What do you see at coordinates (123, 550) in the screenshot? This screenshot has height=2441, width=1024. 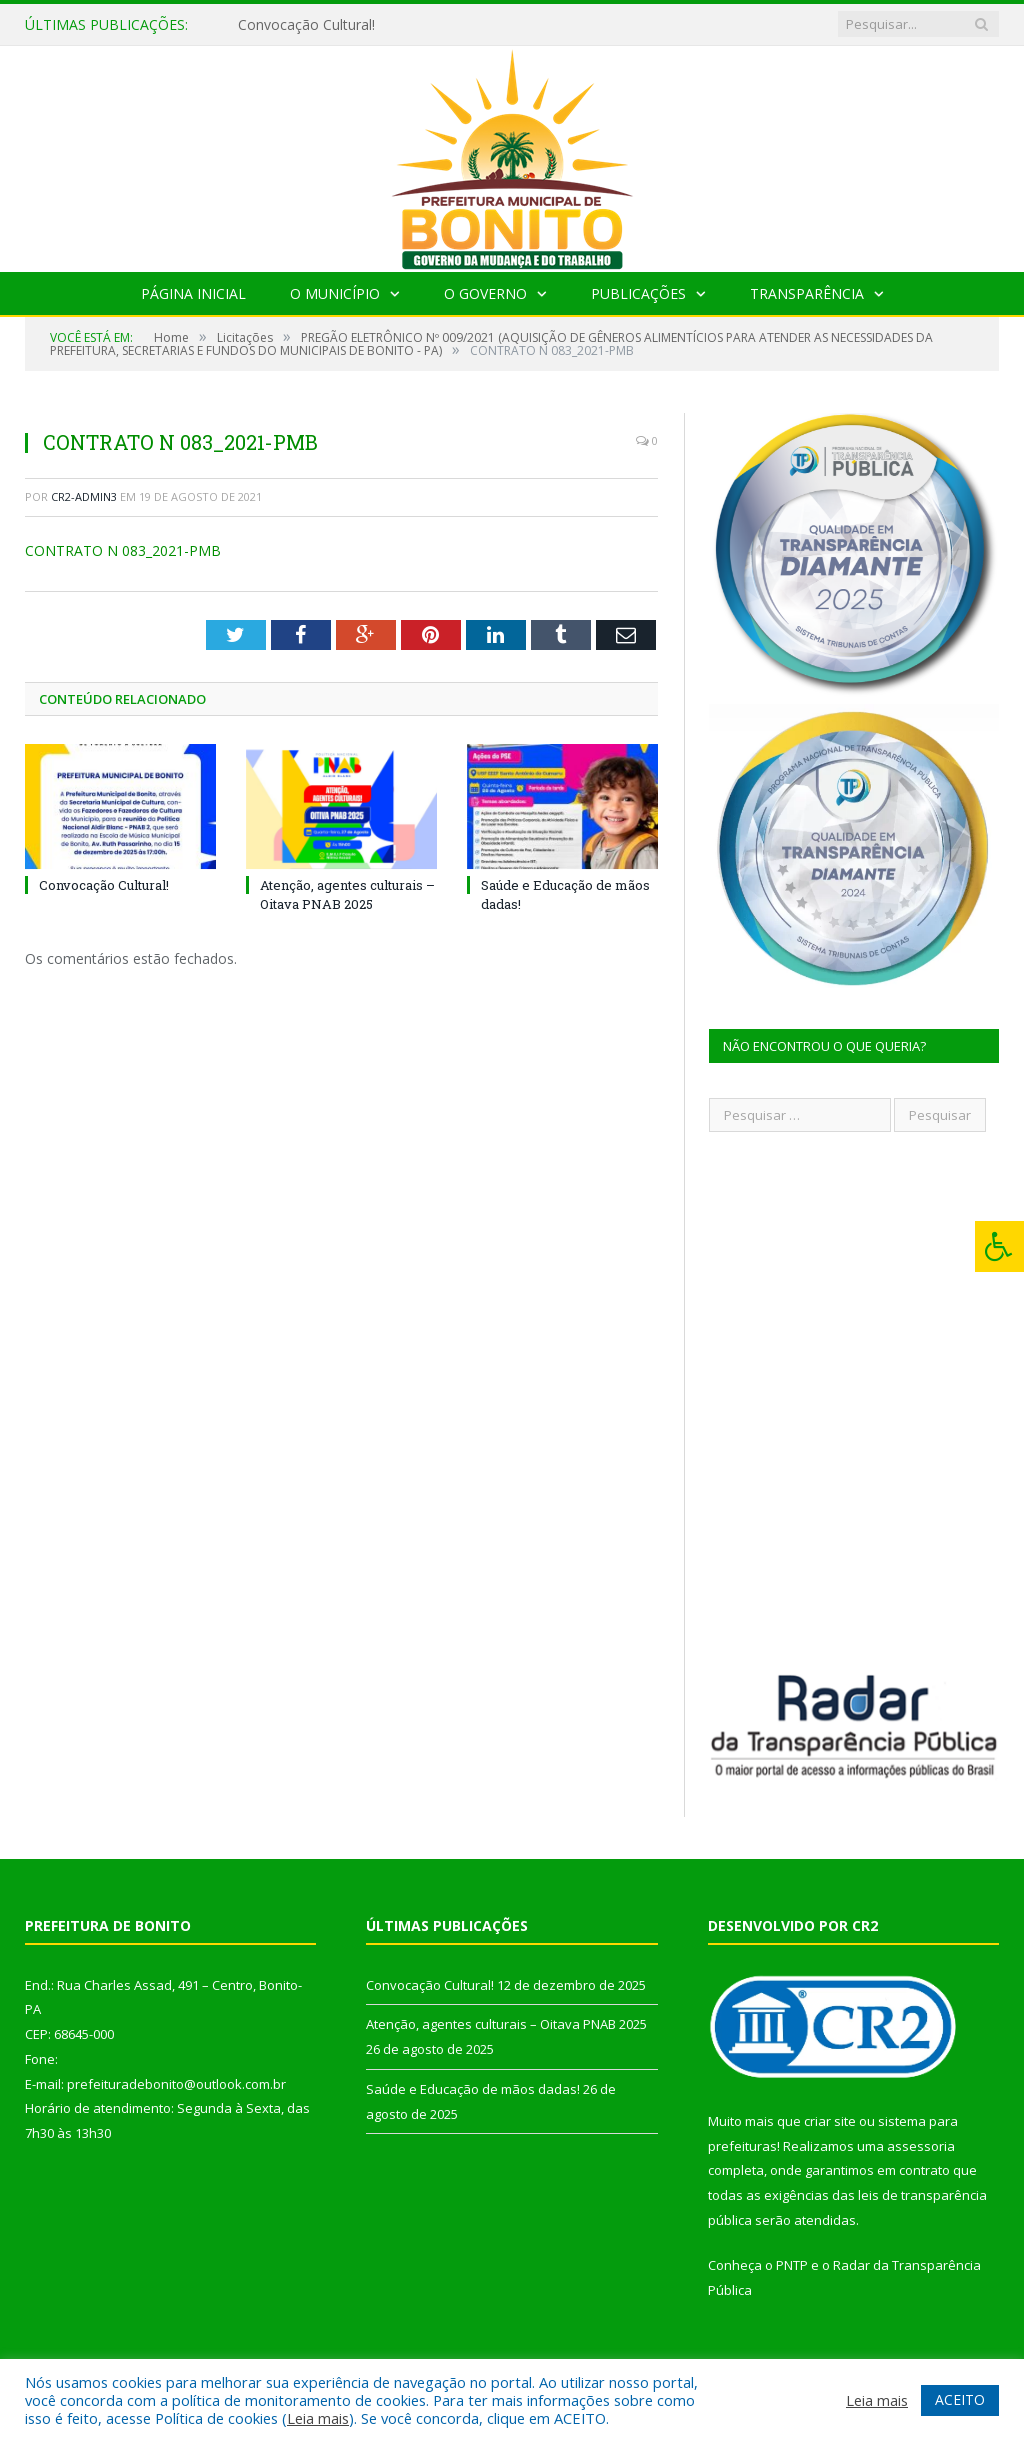 I see `CONTRATO N 083_2021-PMB` at bounding box center [123, 550].